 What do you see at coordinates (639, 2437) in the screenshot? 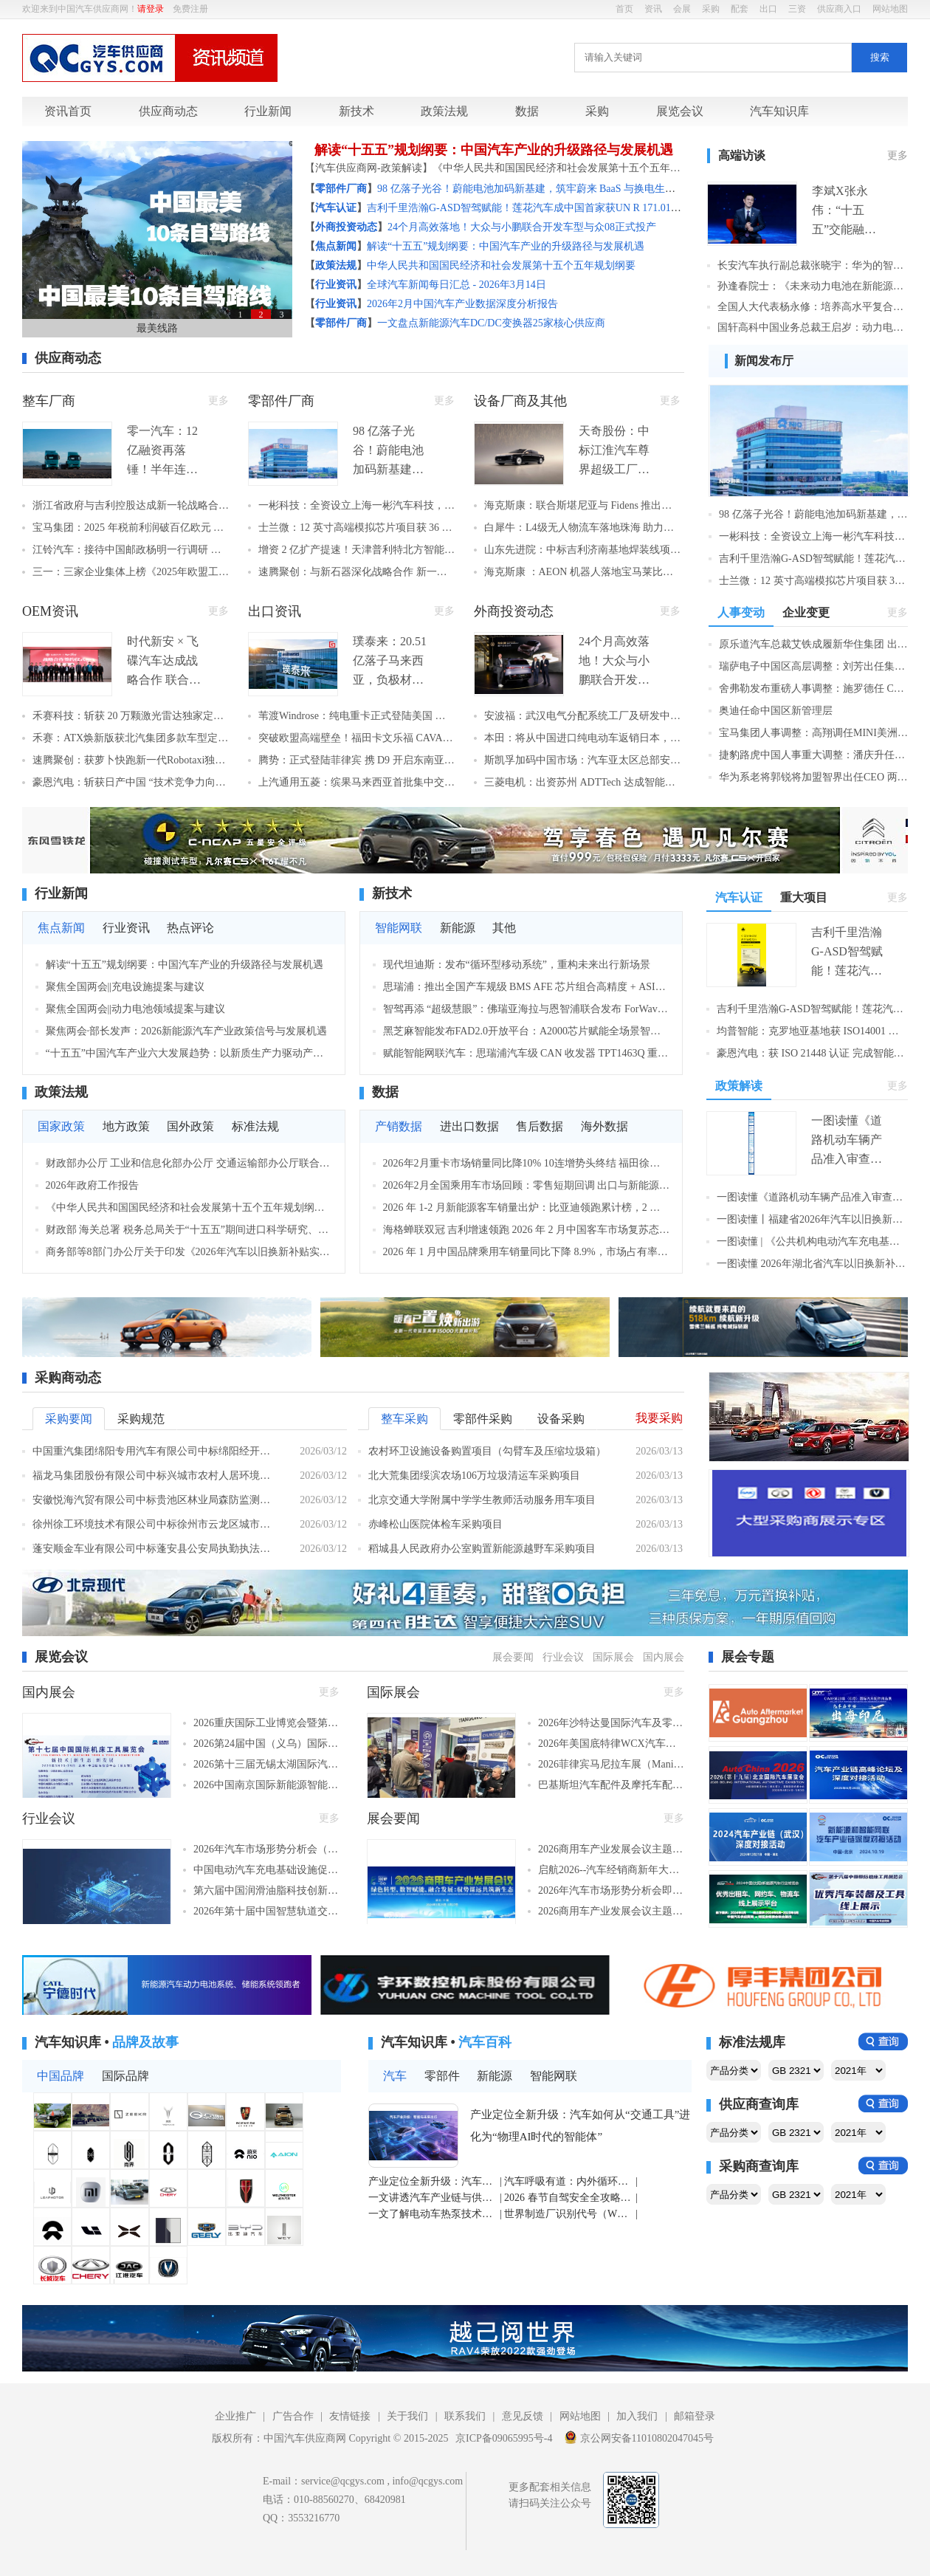
I see `京公网安备11010802047045号` at bounding box center [639, 2437].